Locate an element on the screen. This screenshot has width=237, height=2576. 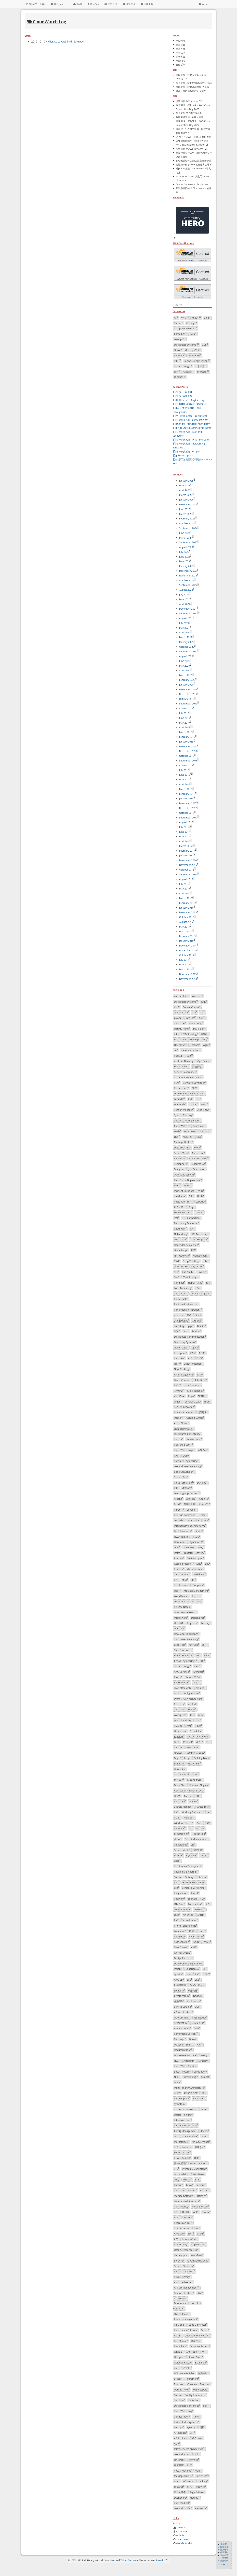
Load Test is located at coordinates (180, 1644).